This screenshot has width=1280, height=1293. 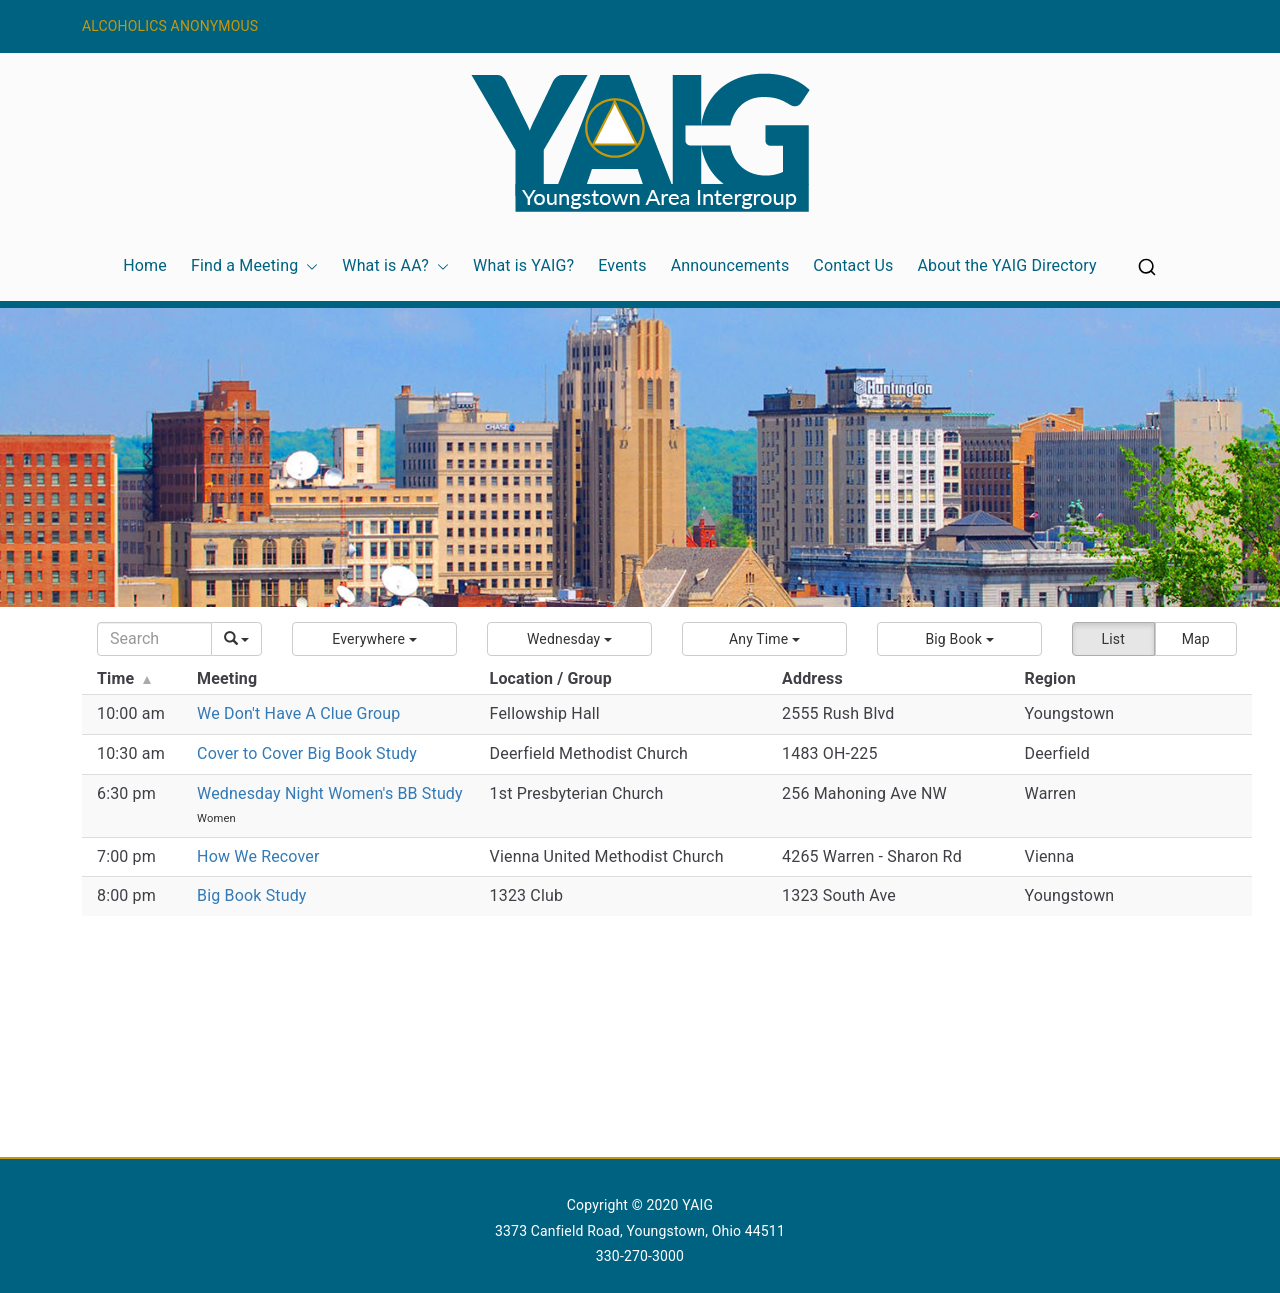 What do you see at coordinates (154, 639) in the screenshot?
I see `[Search]` at bounding box center [154, 639].